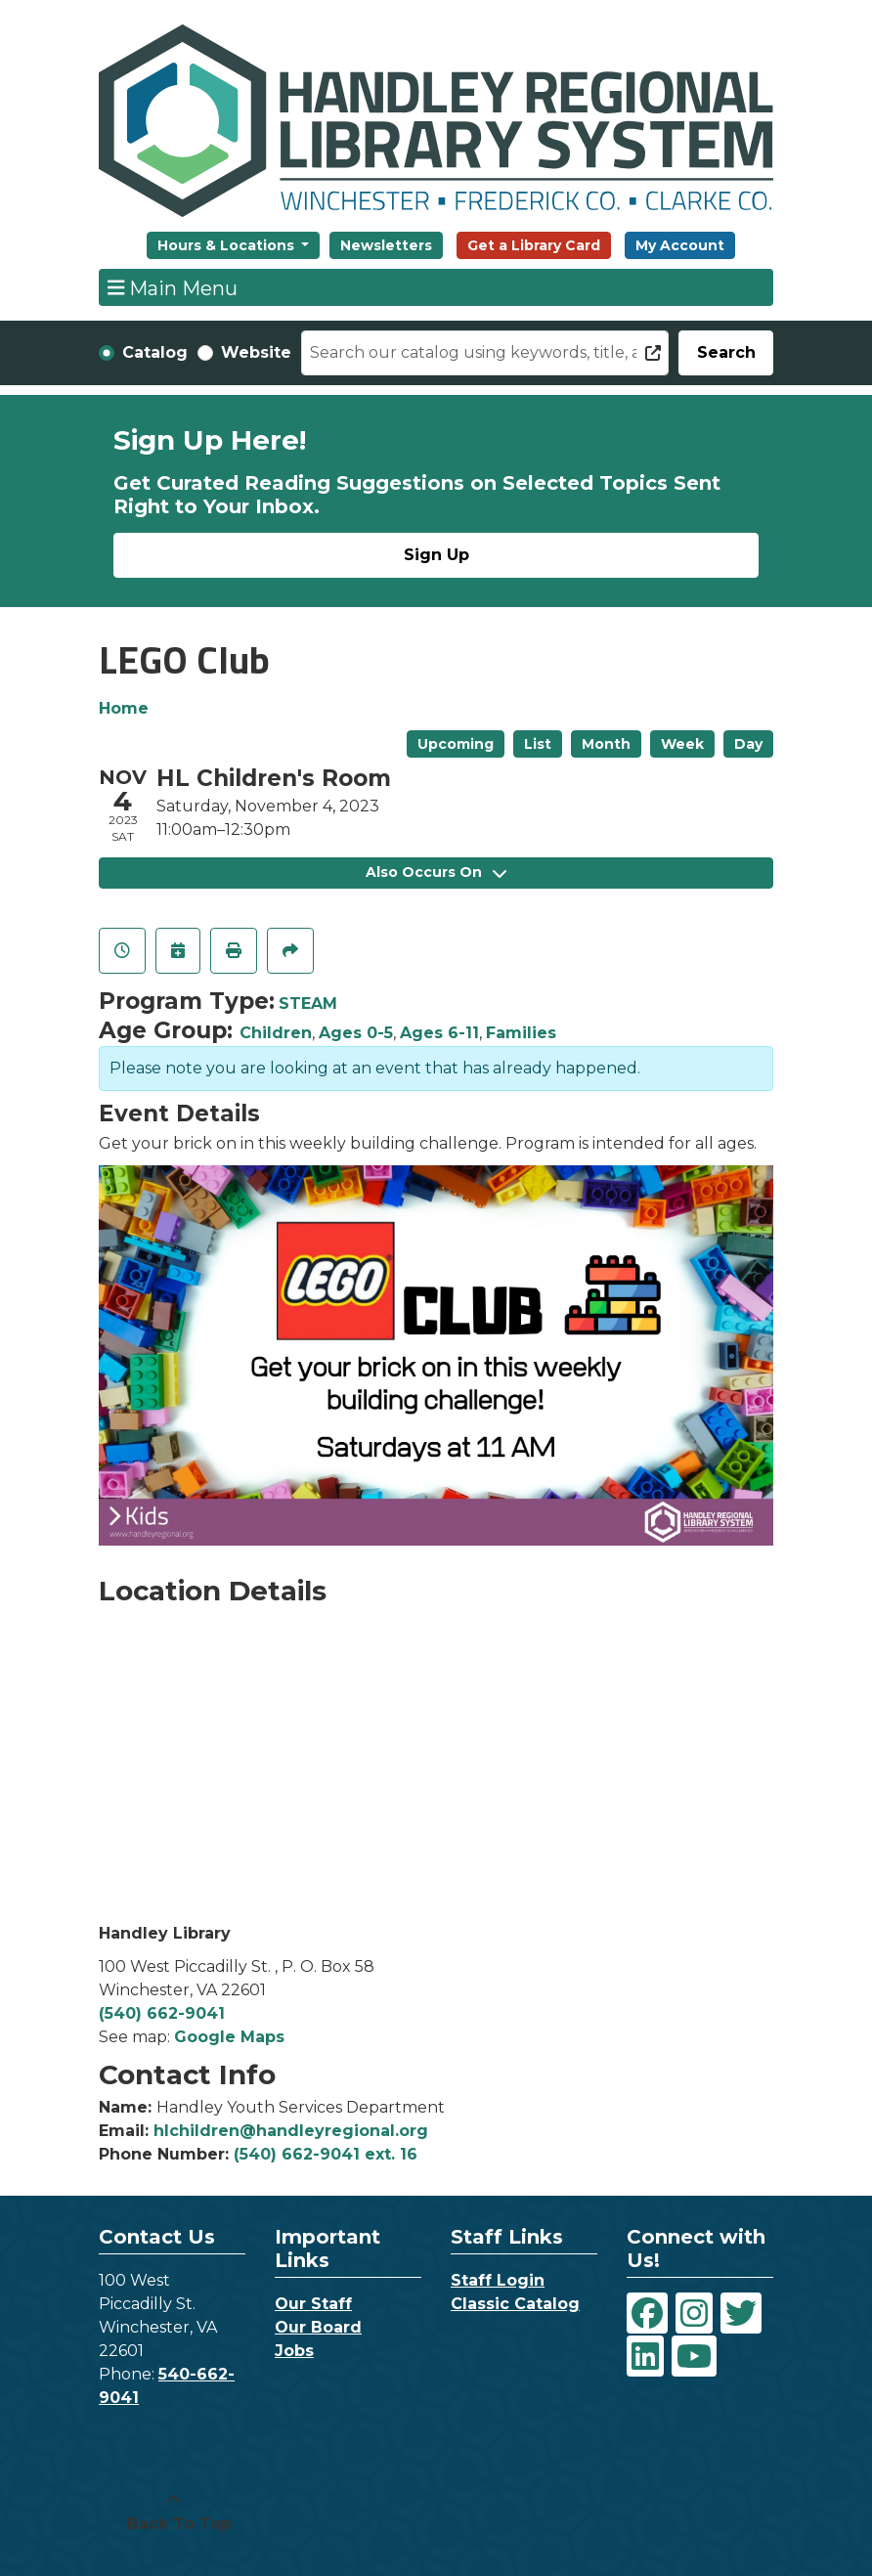 Image resolution: width=872 pixels, height=2576 pixels. What do you see at coordinates (386, 245) in the screenshot?
I see `Newsletters` at bounding box center [386, 245].